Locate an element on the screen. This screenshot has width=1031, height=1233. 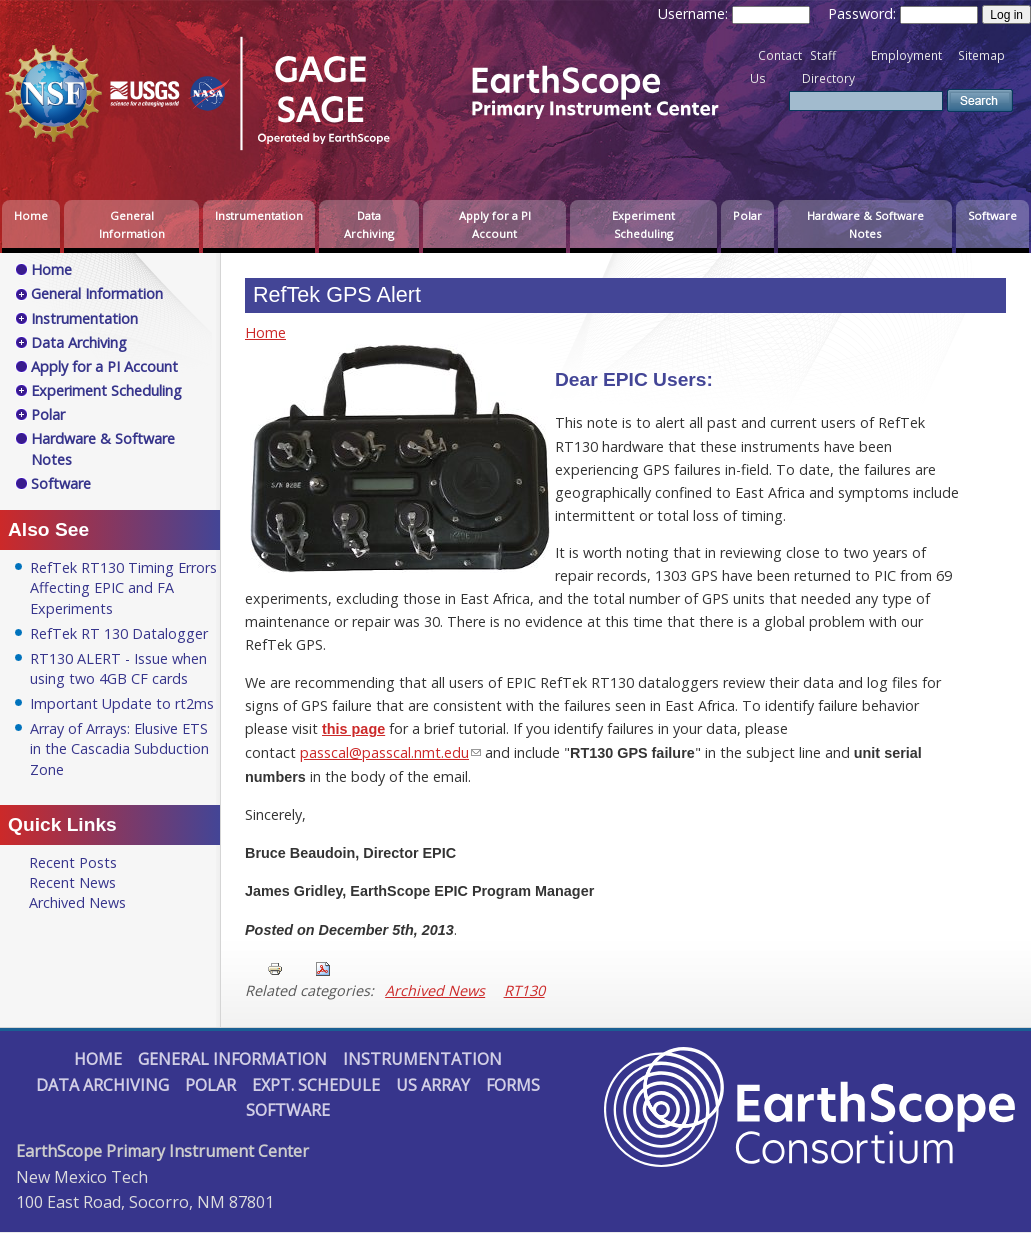
Polar is located at coordinates (747, 215).